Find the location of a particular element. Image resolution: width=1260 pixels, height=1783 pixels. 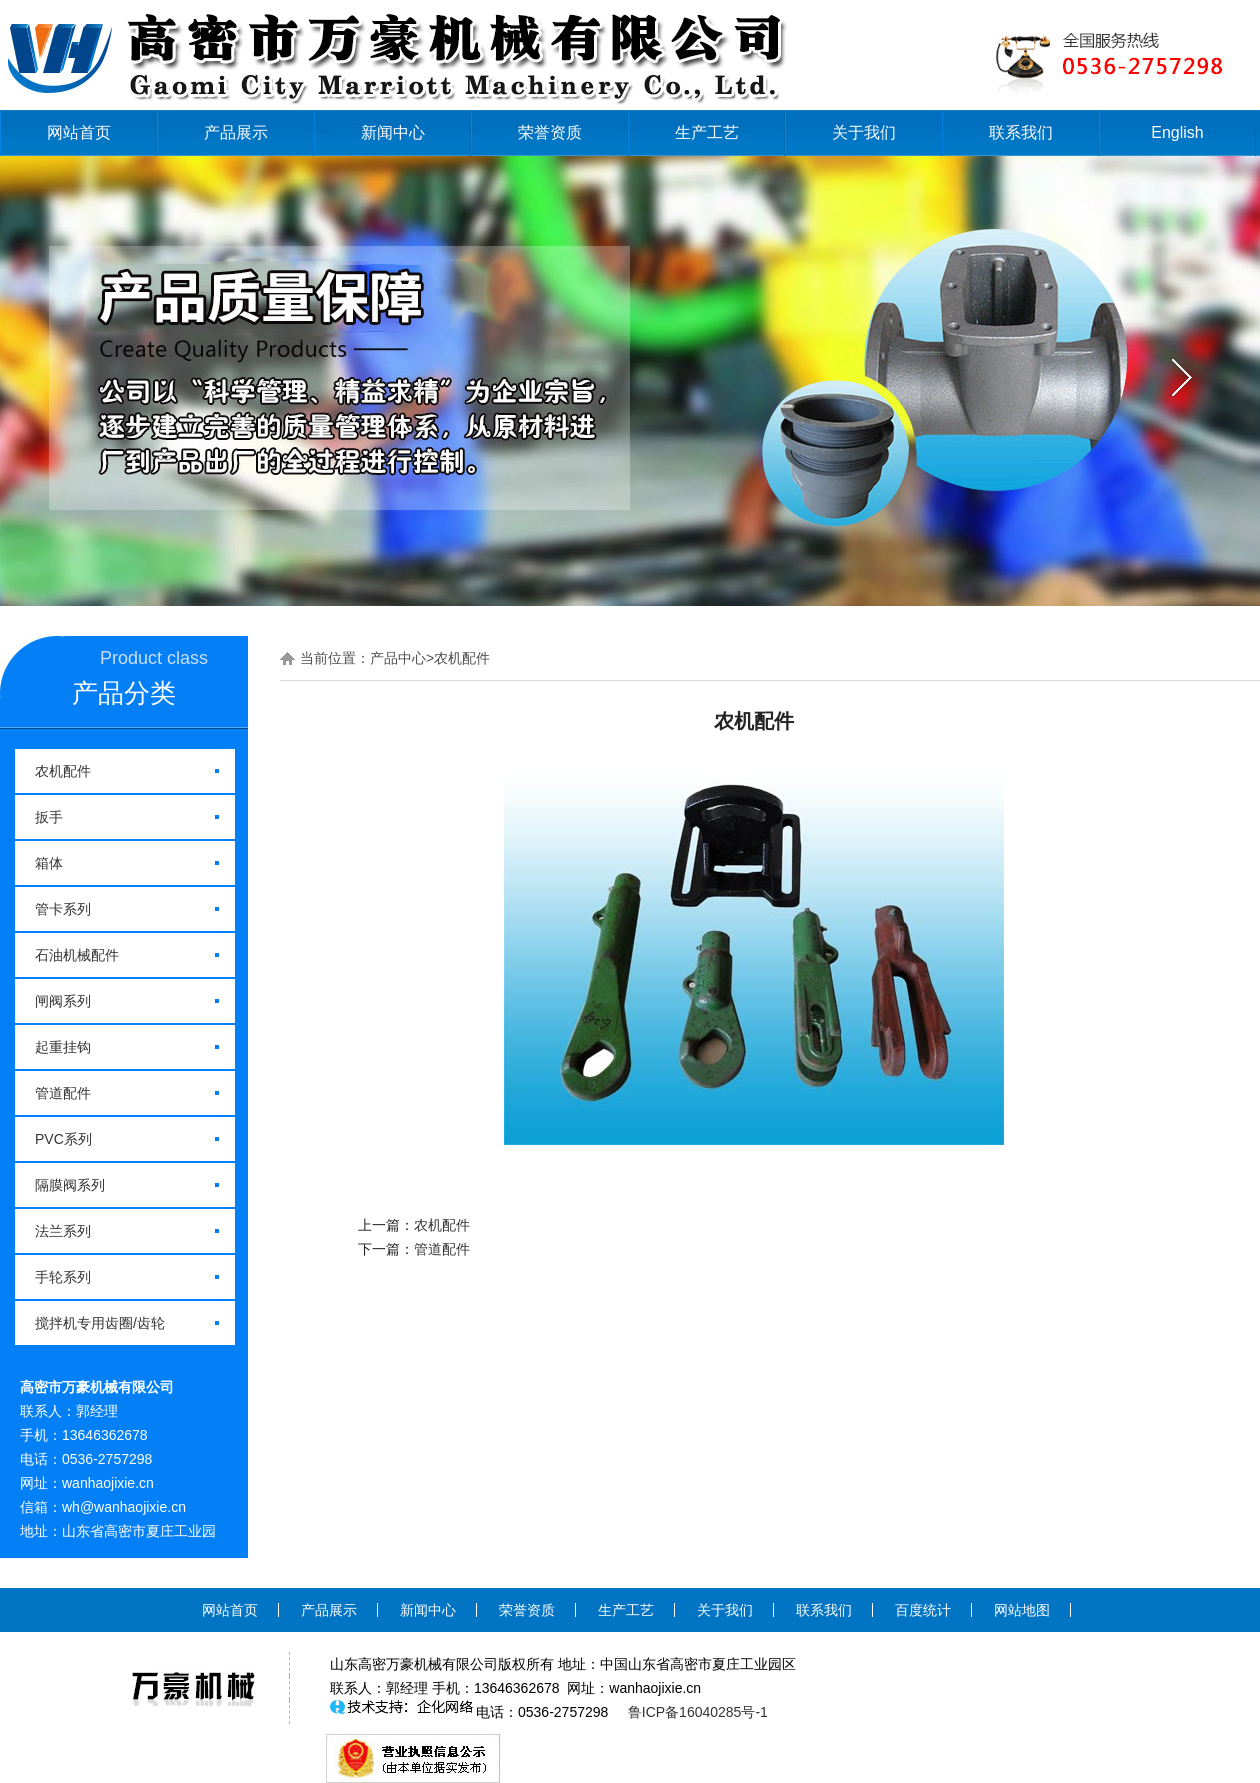

法兰系列 is located at coordinates (63, 1231).